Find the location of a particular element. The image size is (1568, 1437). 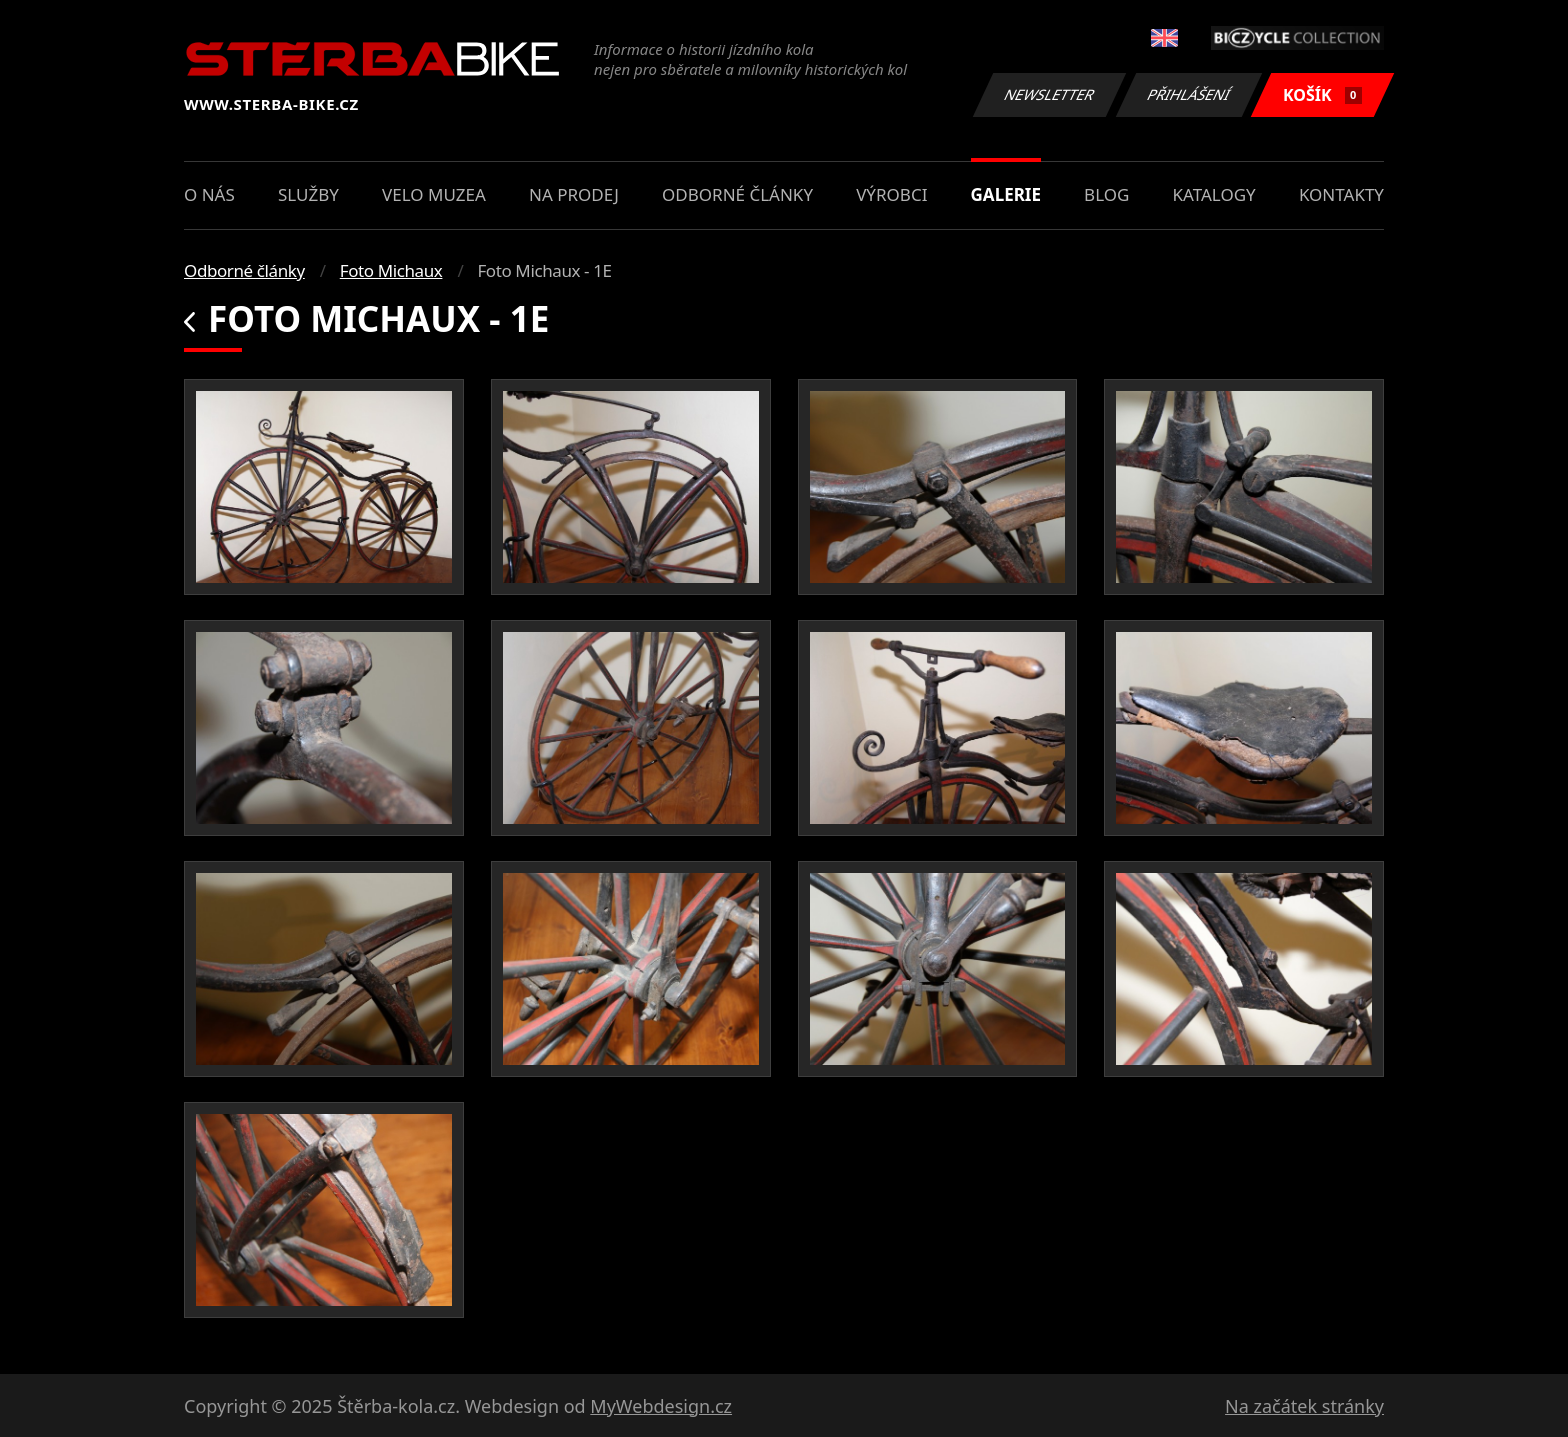

Na prodej is located at coordinates (574, 194).